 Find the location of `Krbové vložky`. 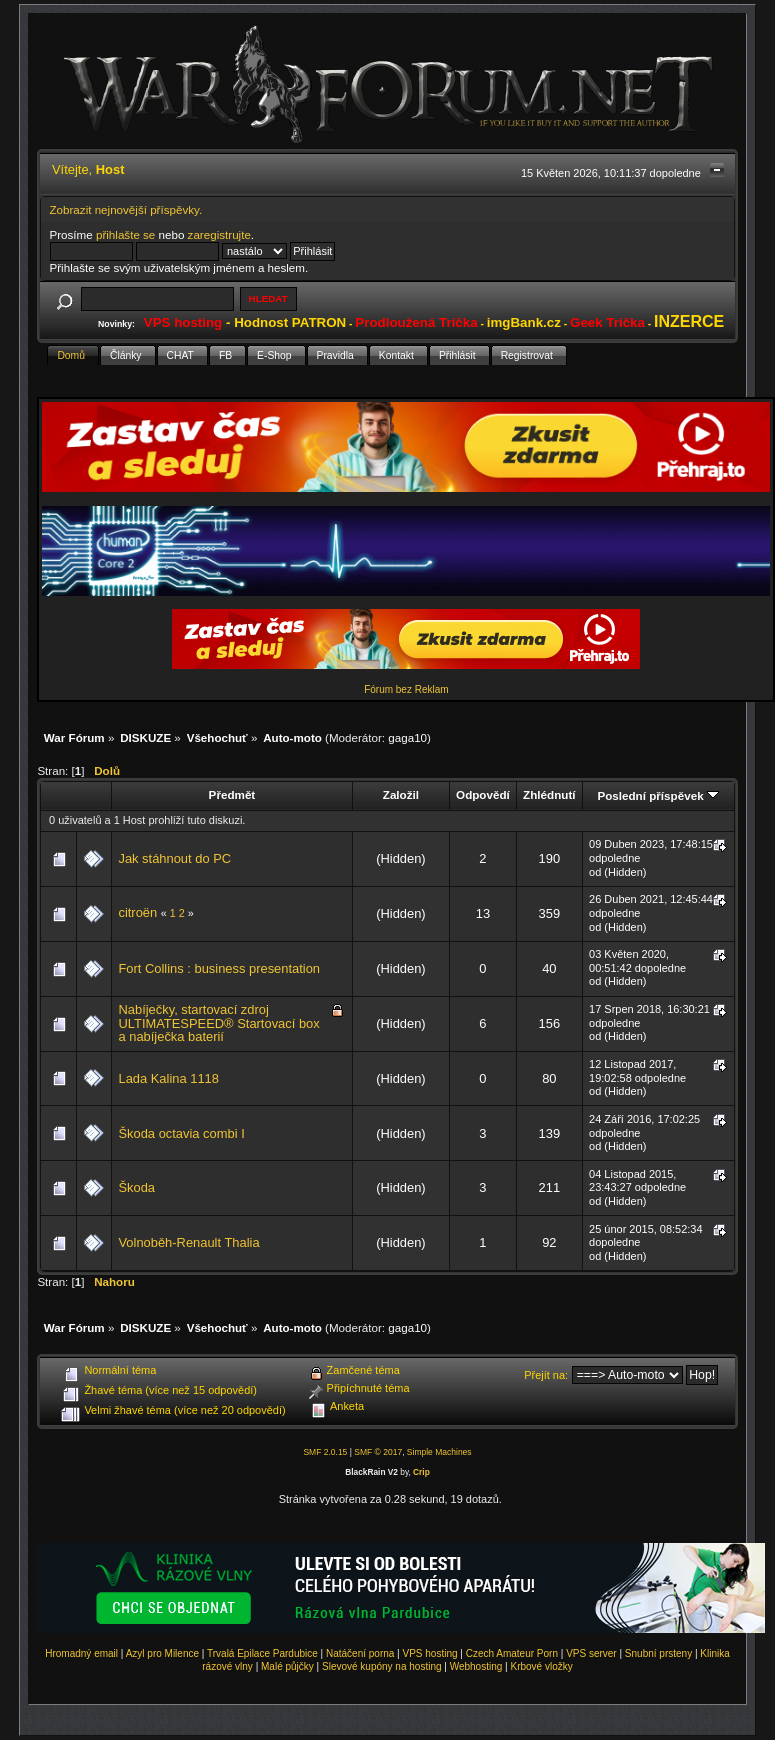

Krbové vložky is located at coordinates (541, 1666).